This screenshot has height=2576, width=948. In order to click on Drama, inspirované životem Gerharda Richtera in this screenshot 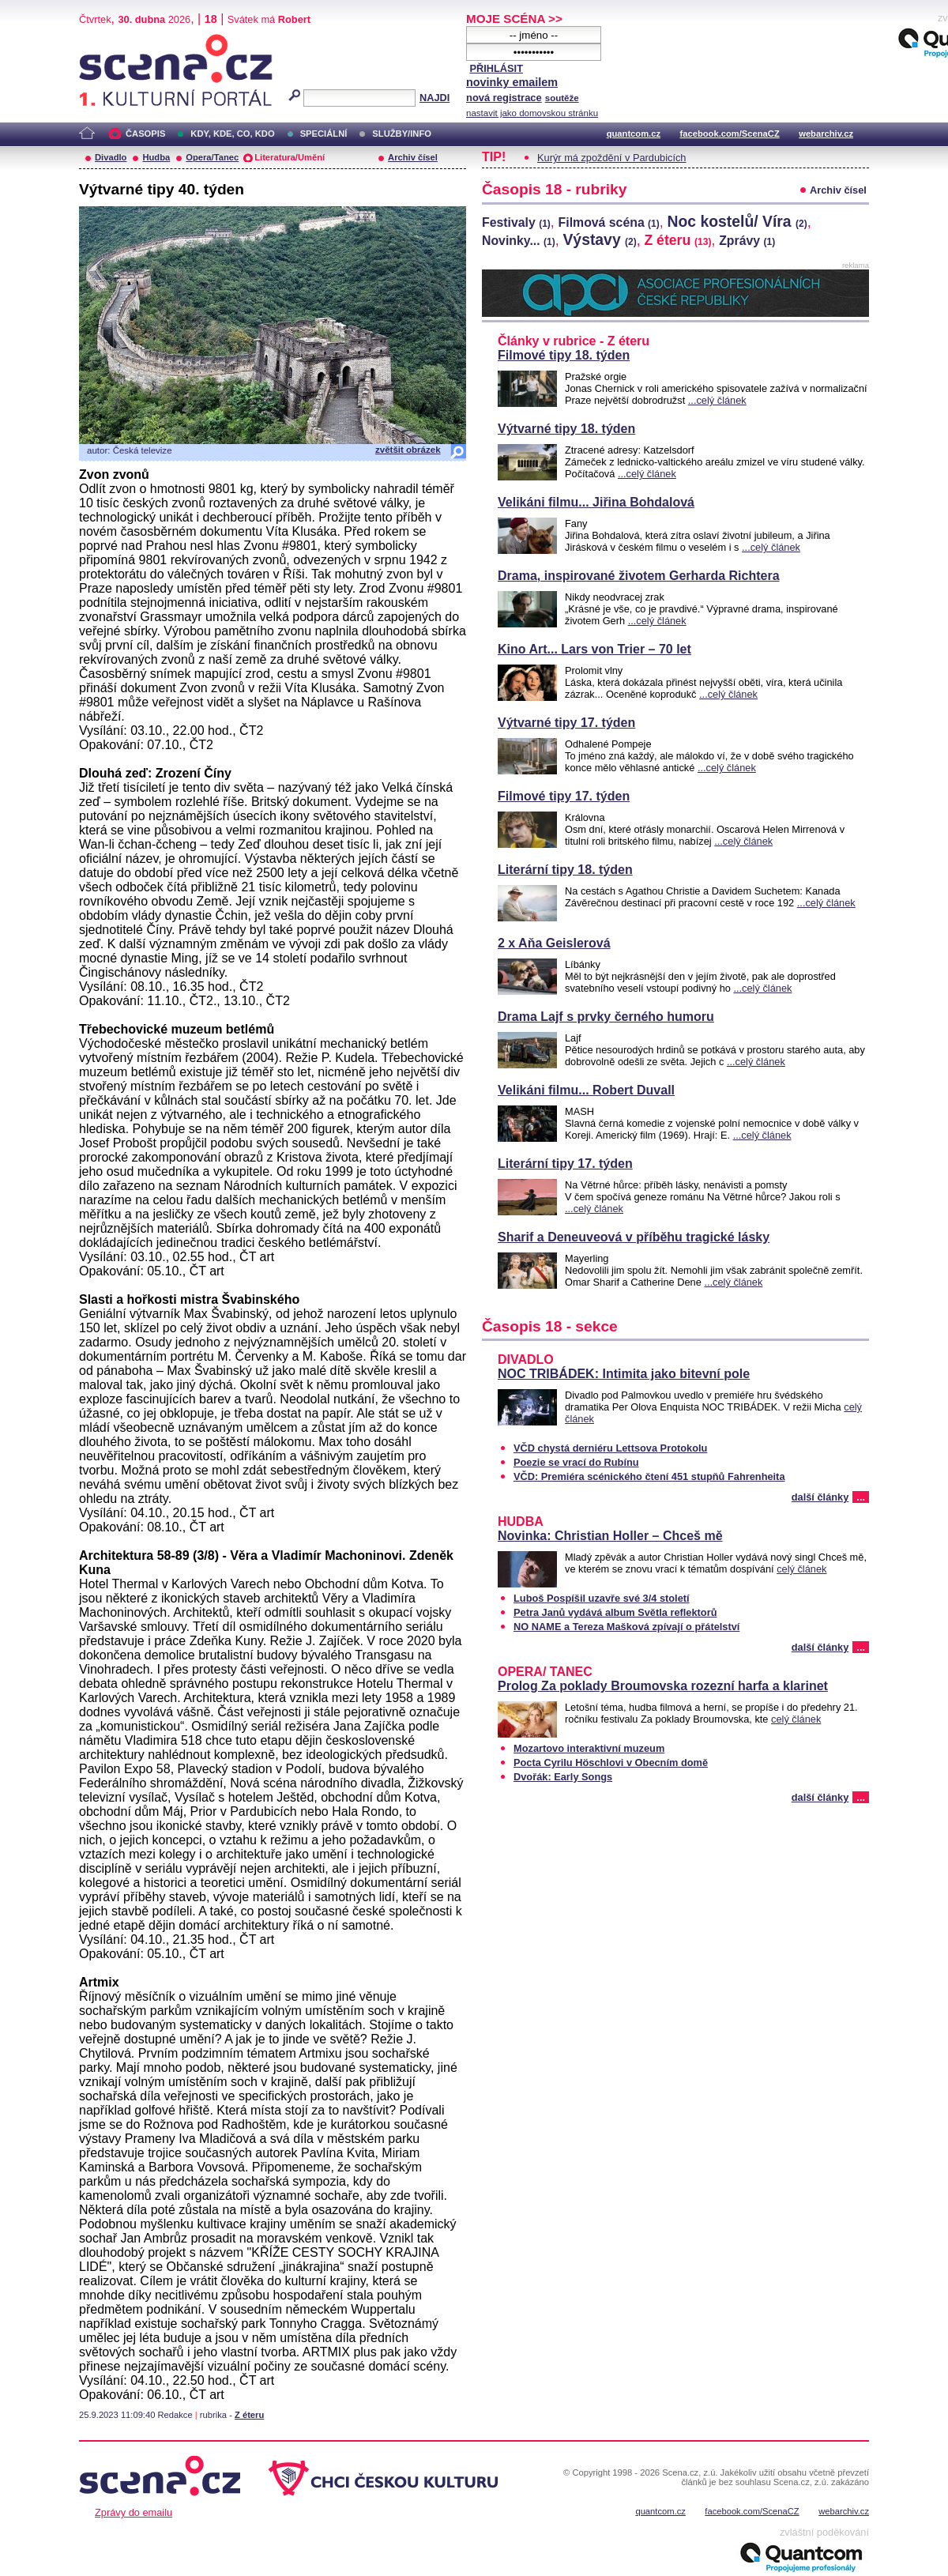, I will do `click(639, 575)`.